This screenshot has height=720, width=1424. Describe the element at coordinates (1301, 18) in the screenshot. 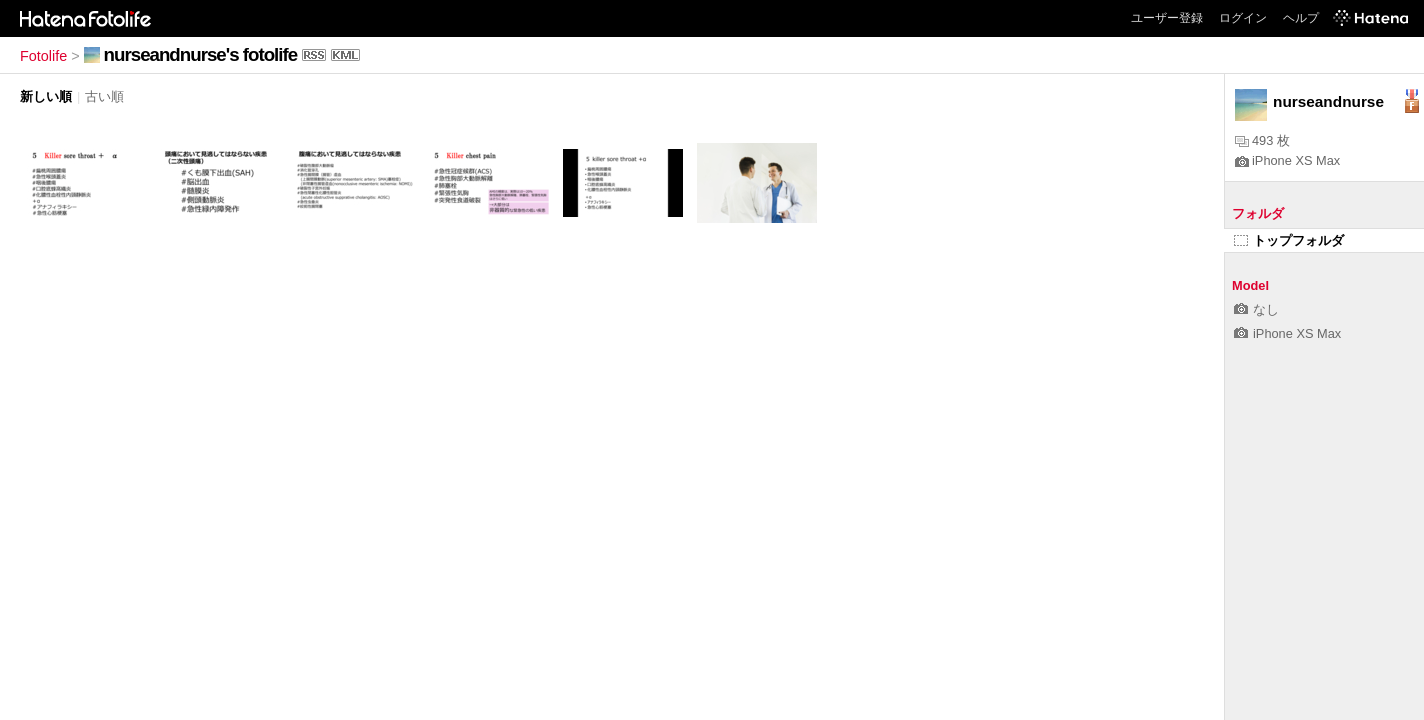

I see `ヘルプ` at that location.